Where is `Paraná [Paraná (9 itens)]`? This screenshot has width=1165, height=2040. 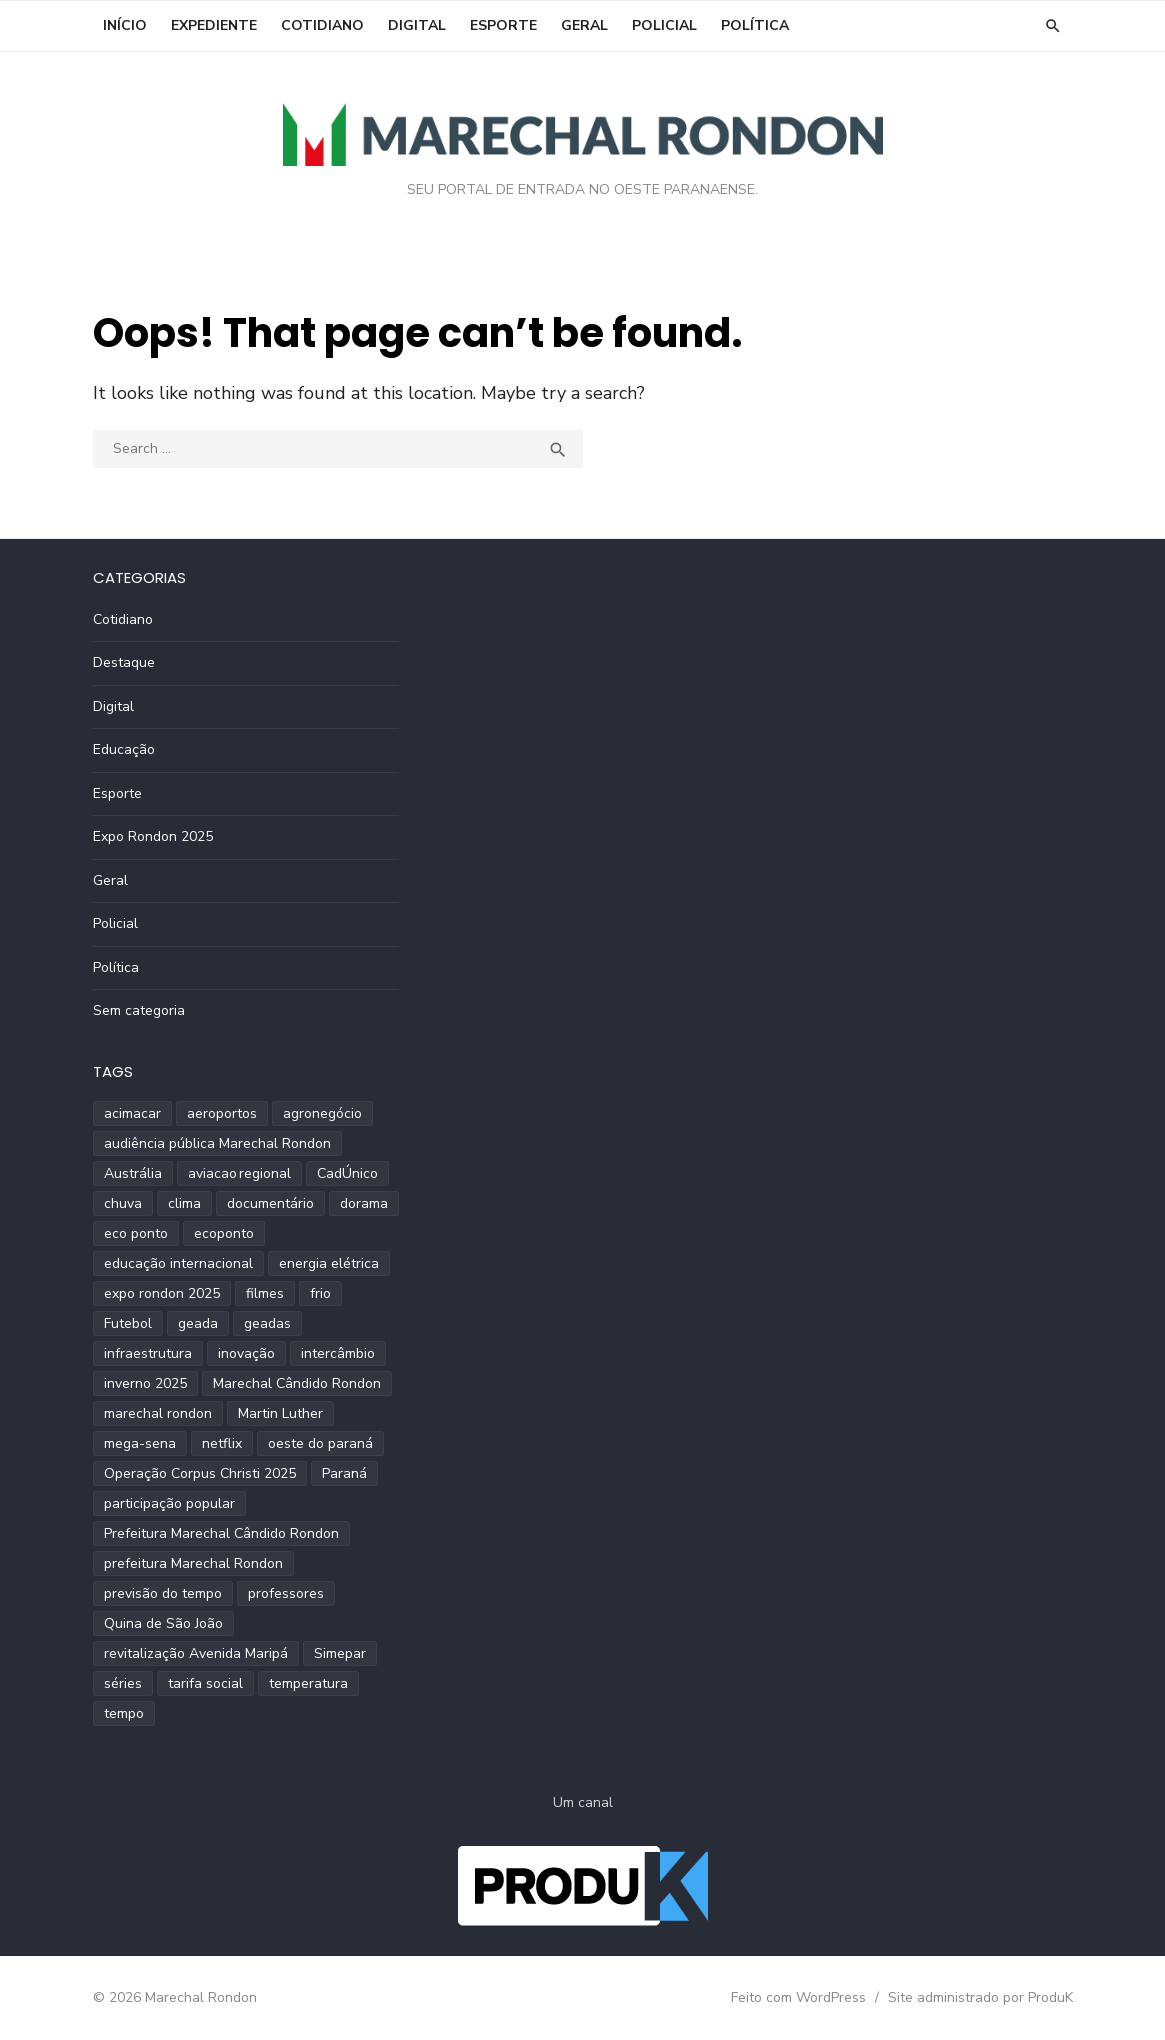
Paraná [Paraná (9 itens)] is located at coordinates (344, 1473).